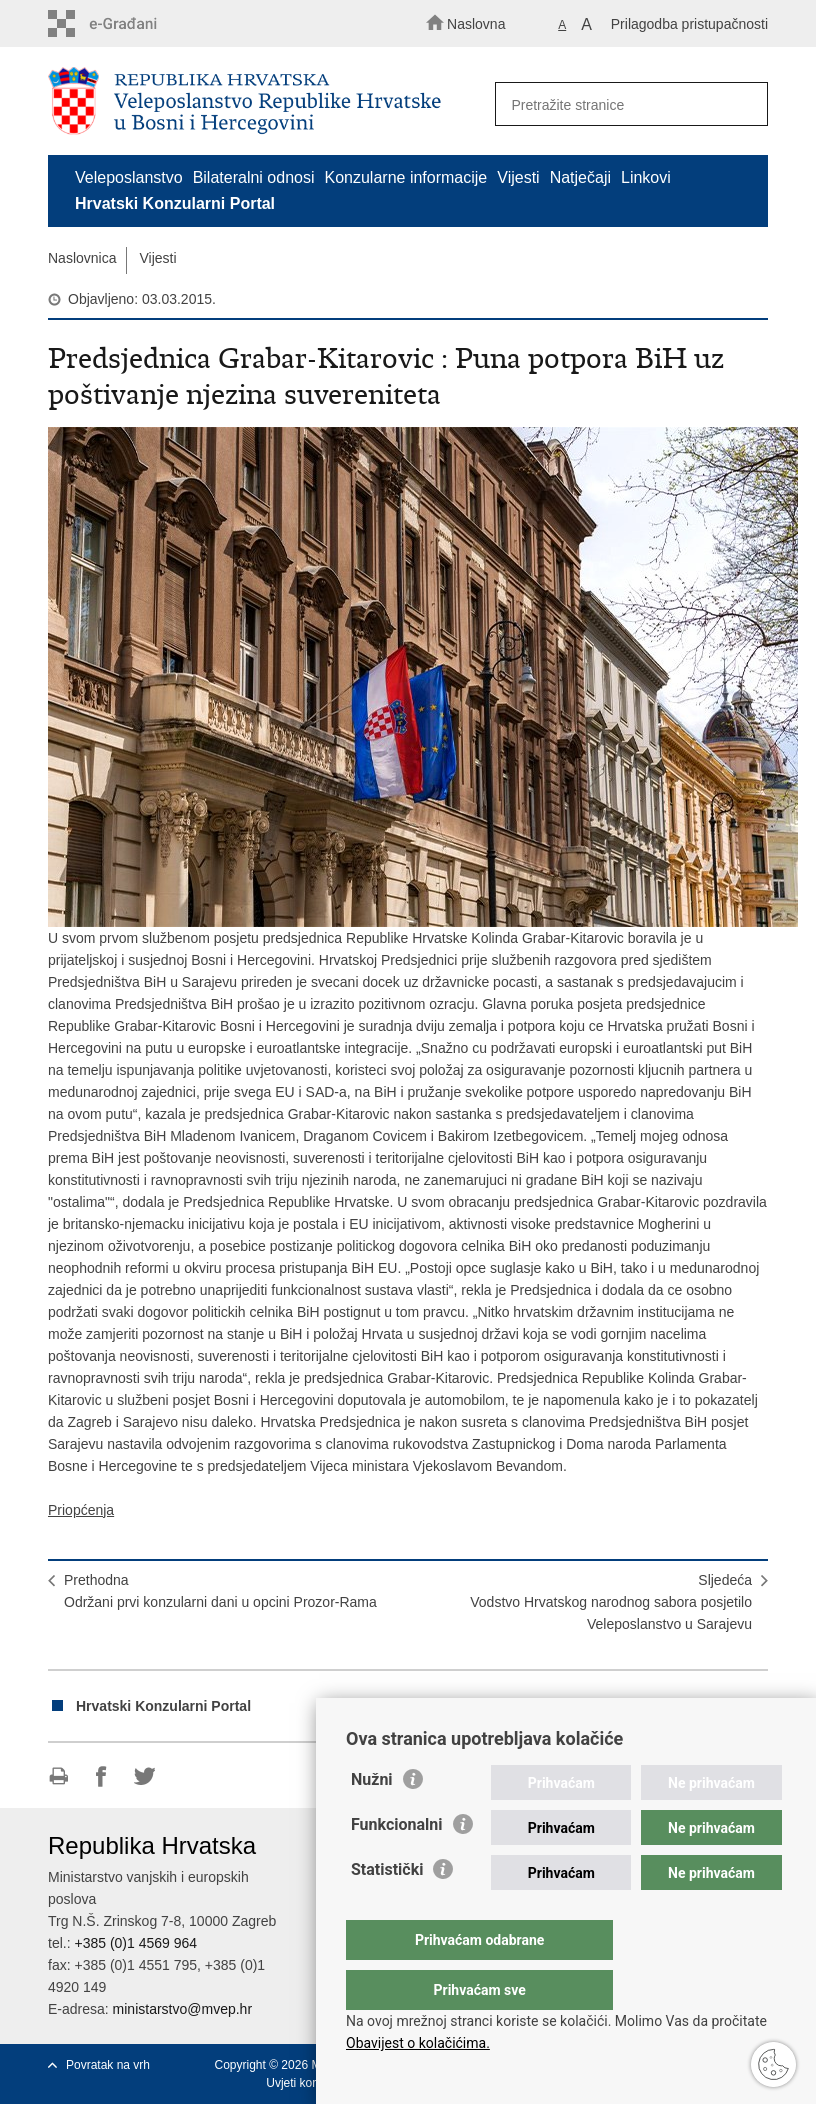 This screenshot has width=816, height=2104. Describe the element at coordinates (580, 177) in the screenshot. I see `Natječaji` at that location.